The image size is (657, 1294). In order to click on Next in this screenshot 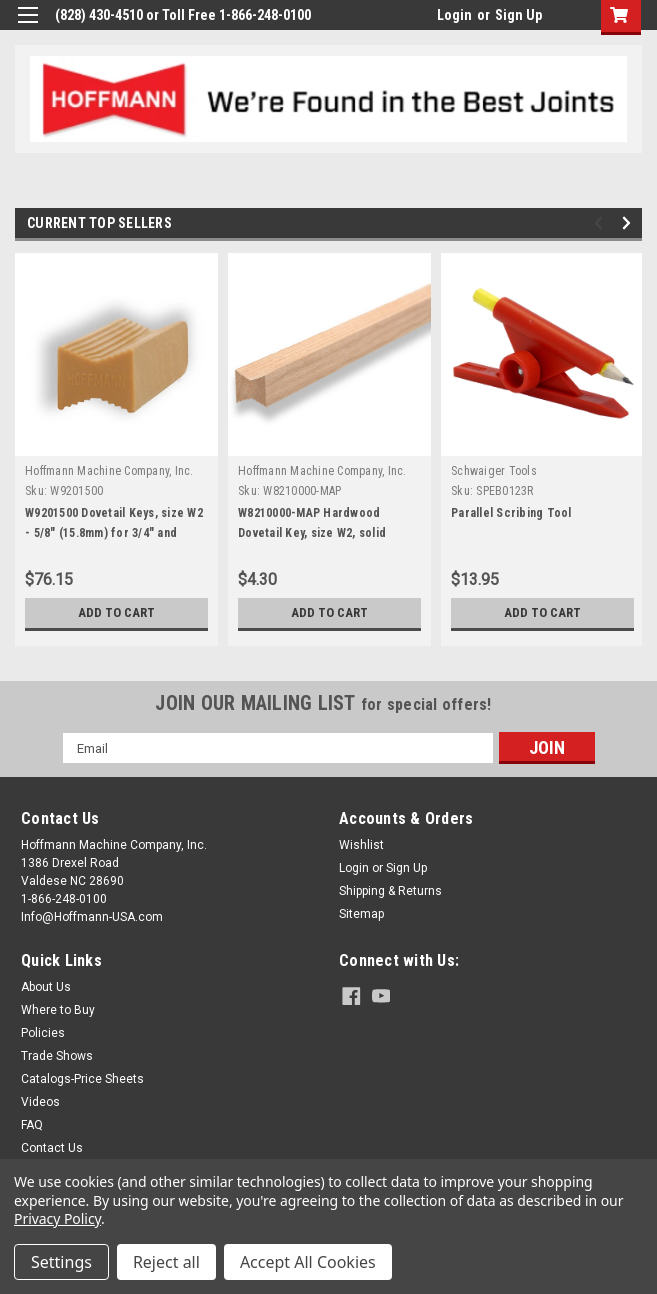, I will do `click(629, 223)`.